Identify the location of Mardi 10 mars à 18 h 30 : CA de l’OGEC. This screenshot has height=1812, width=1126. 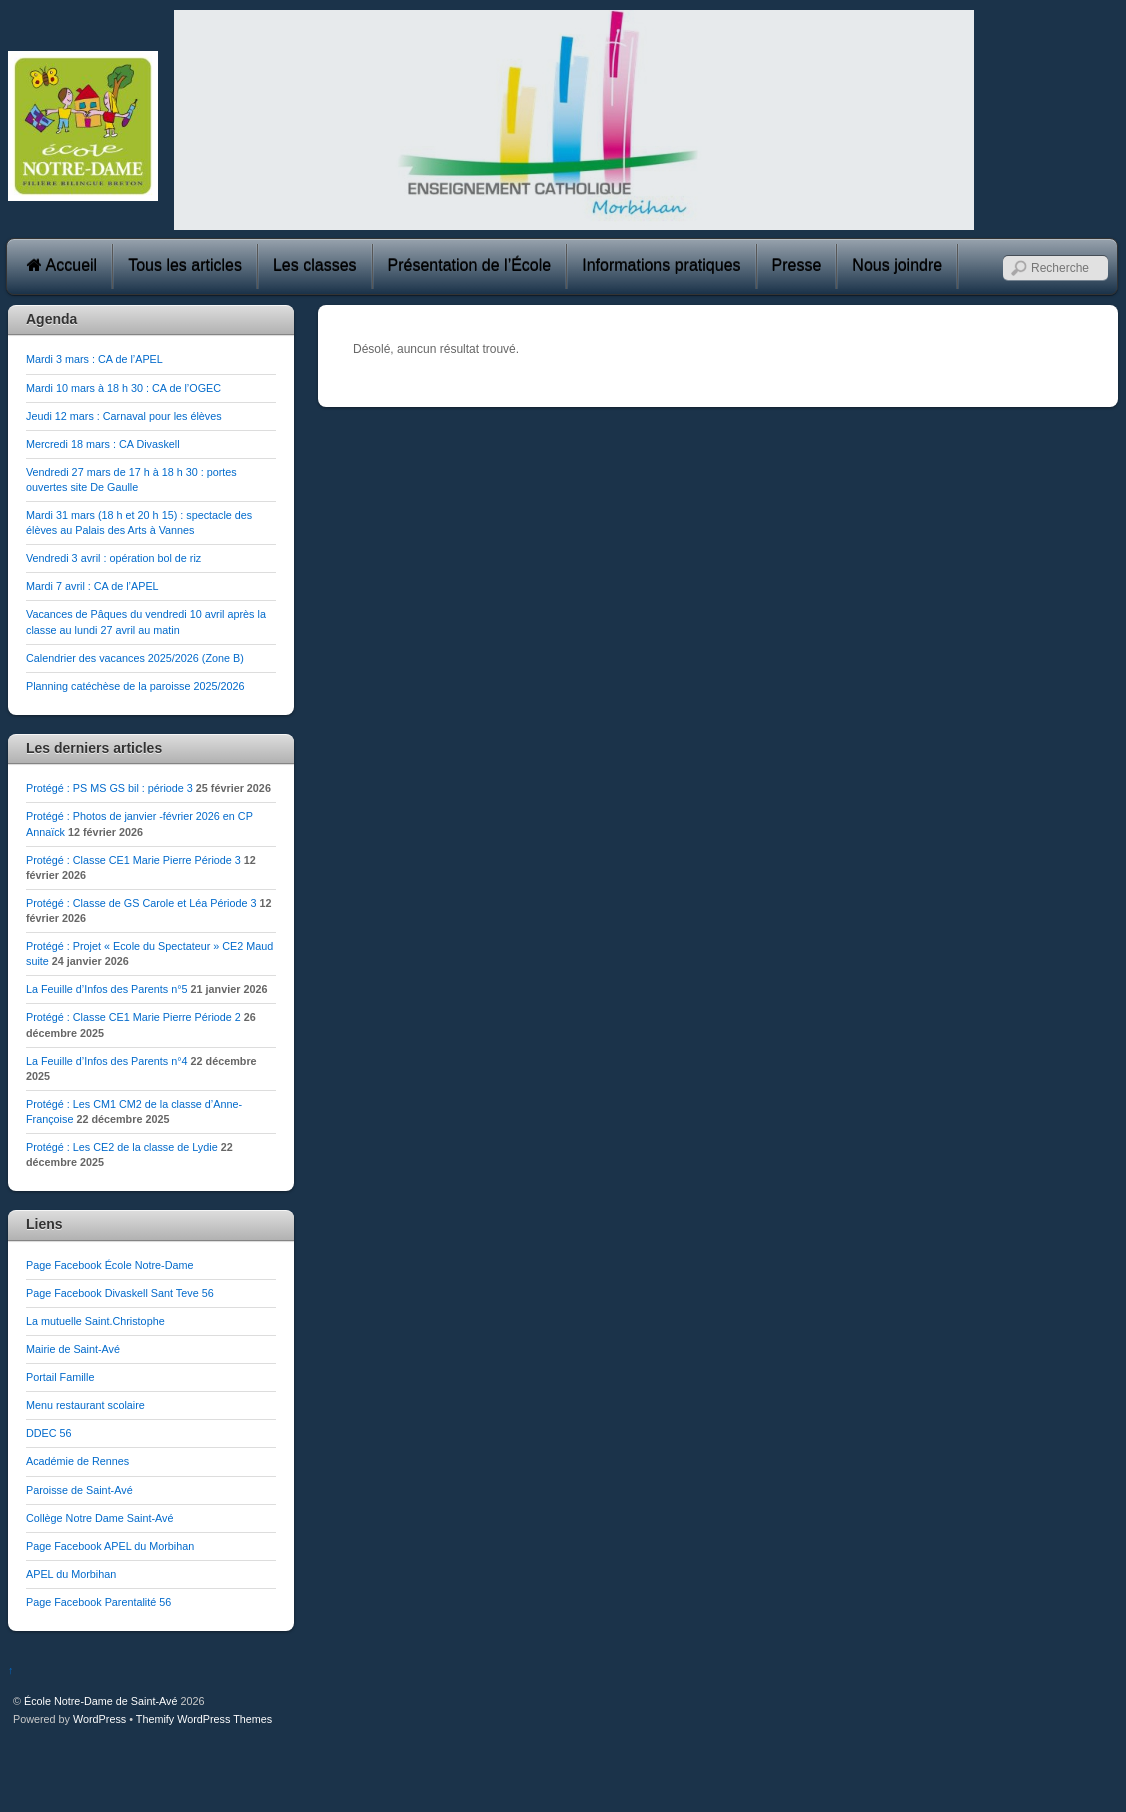
(123, 388).